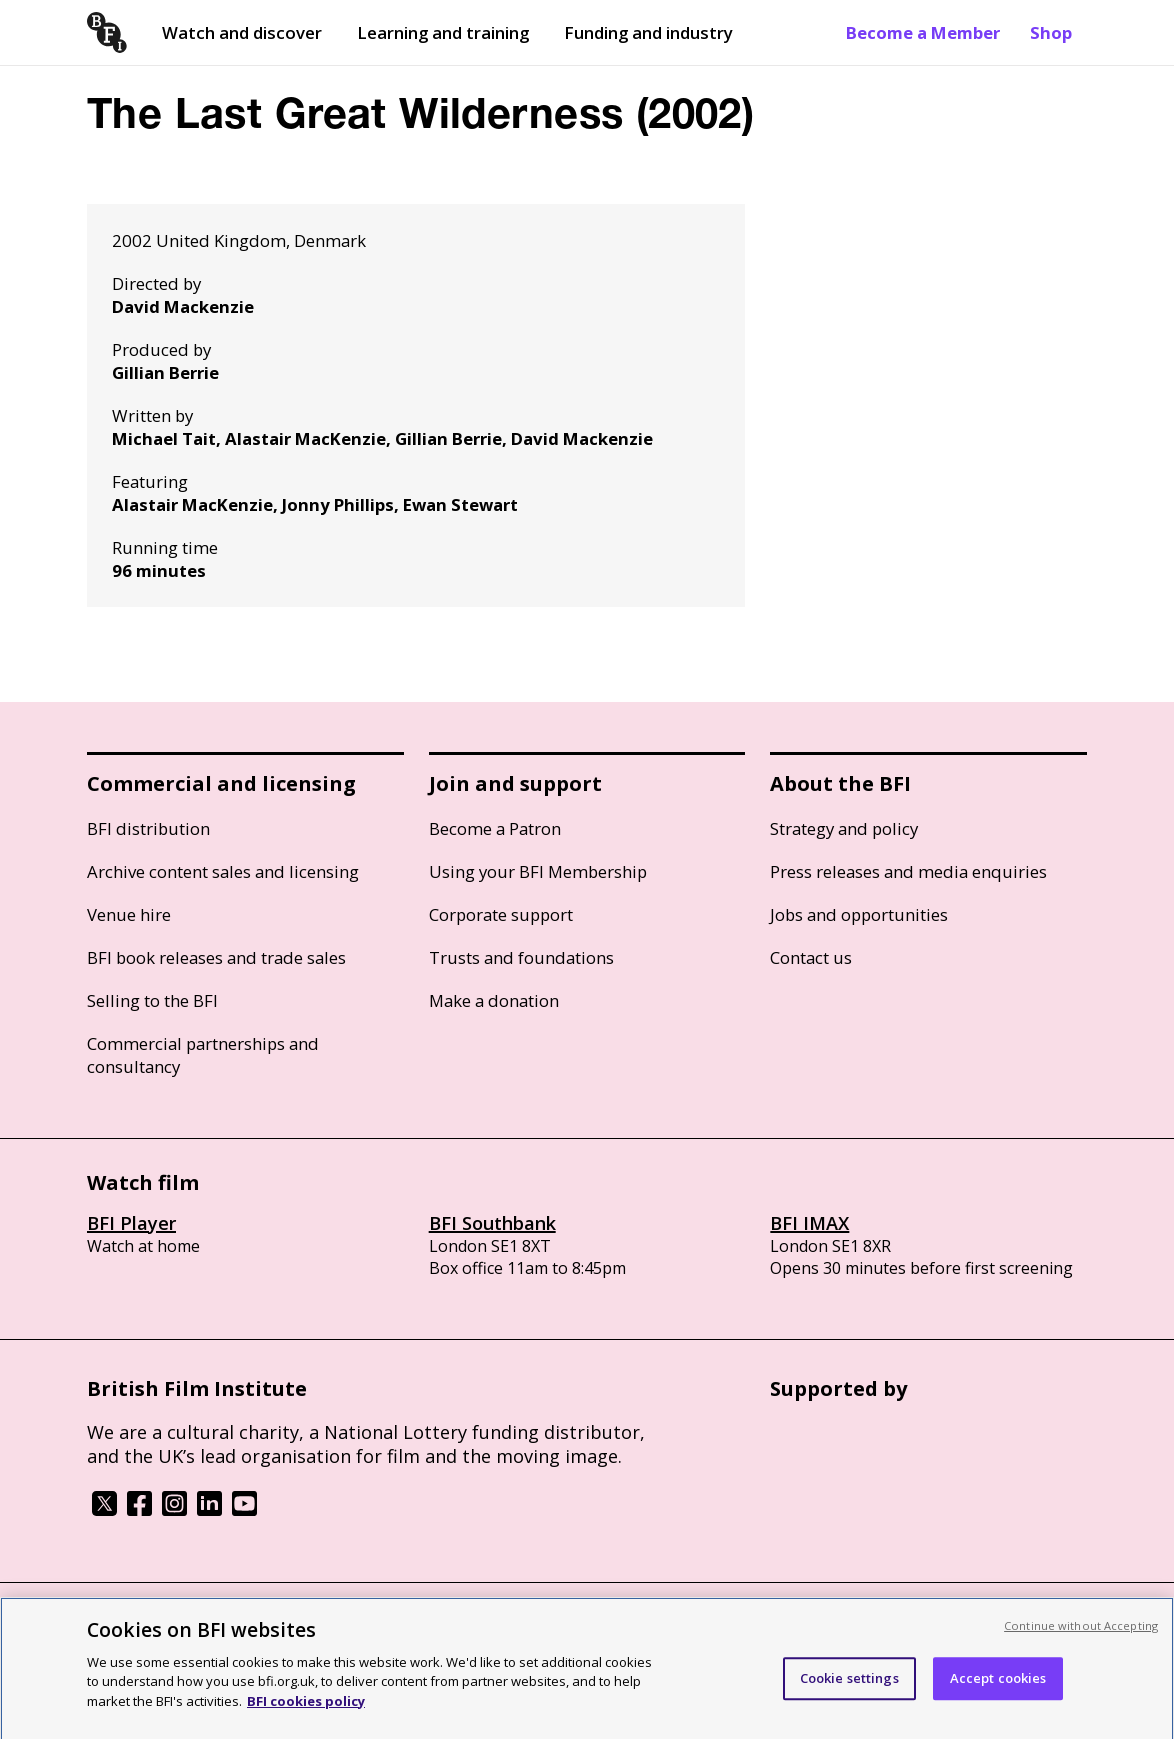  Describe the element at coordinates (223, 871) in the screenshot. I see `Archive content sales and licensing` at that location.